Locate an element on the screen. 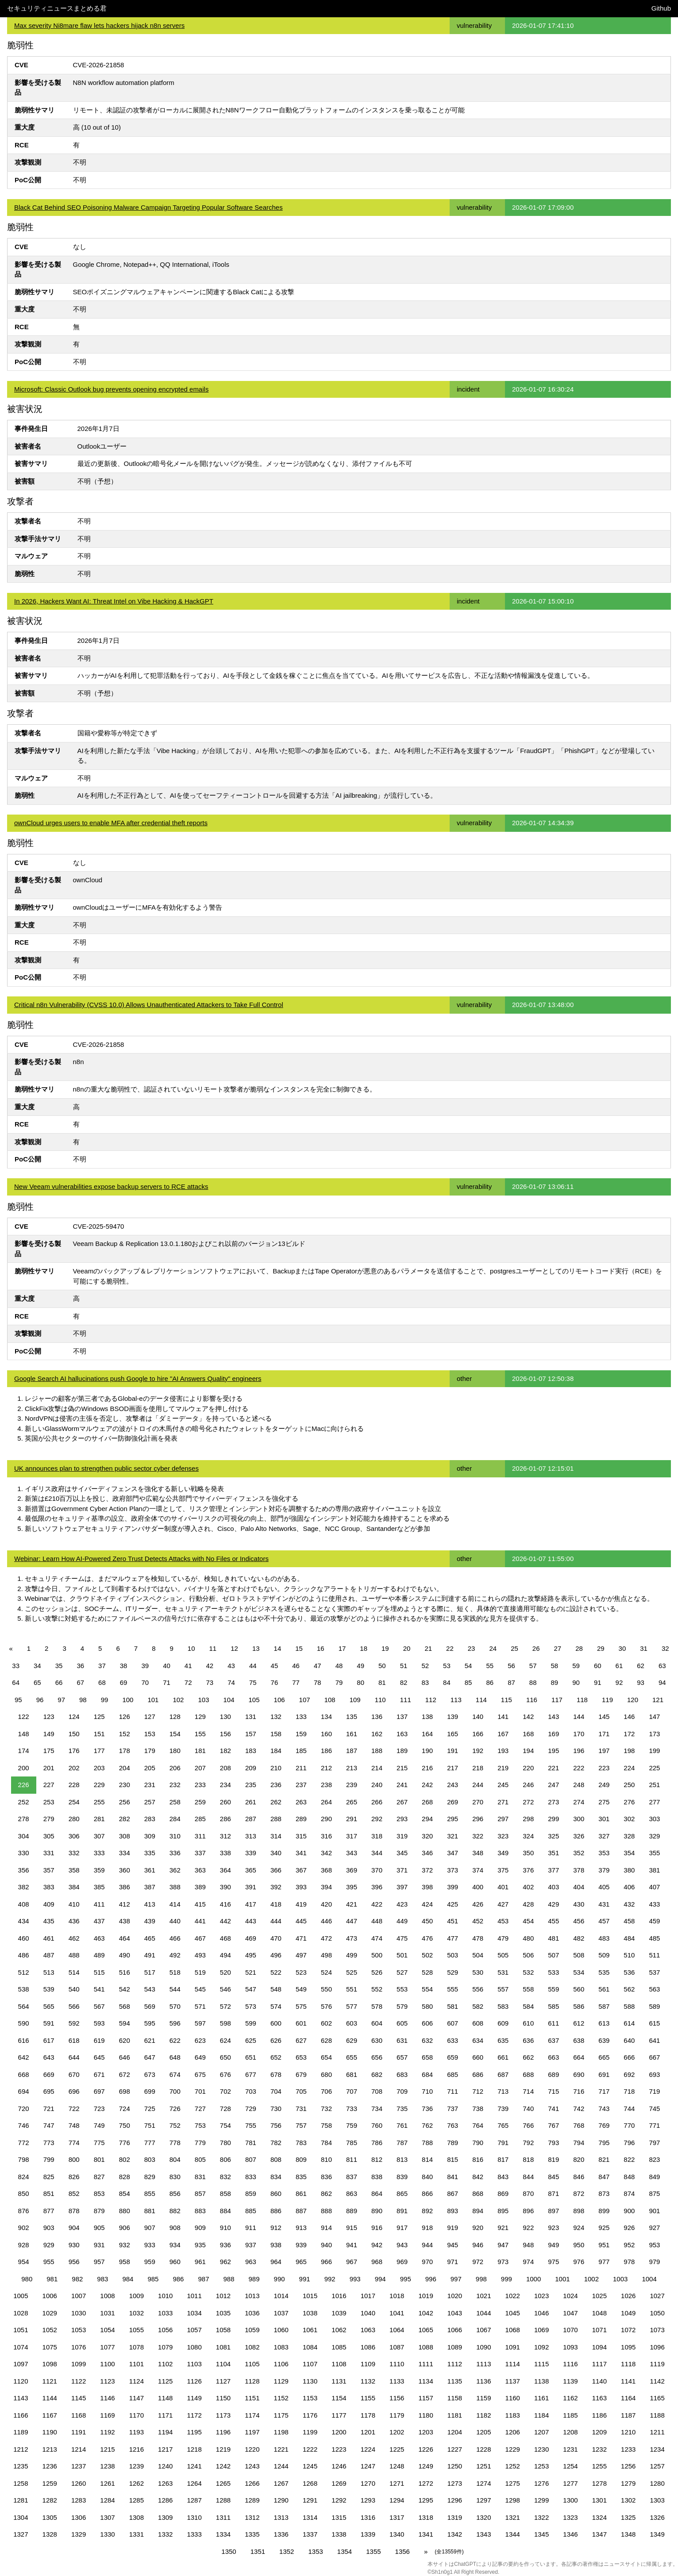 Image resolution: width=678 pixels, height=2576 pixels. 282 is located at coordinates (124, 1818).